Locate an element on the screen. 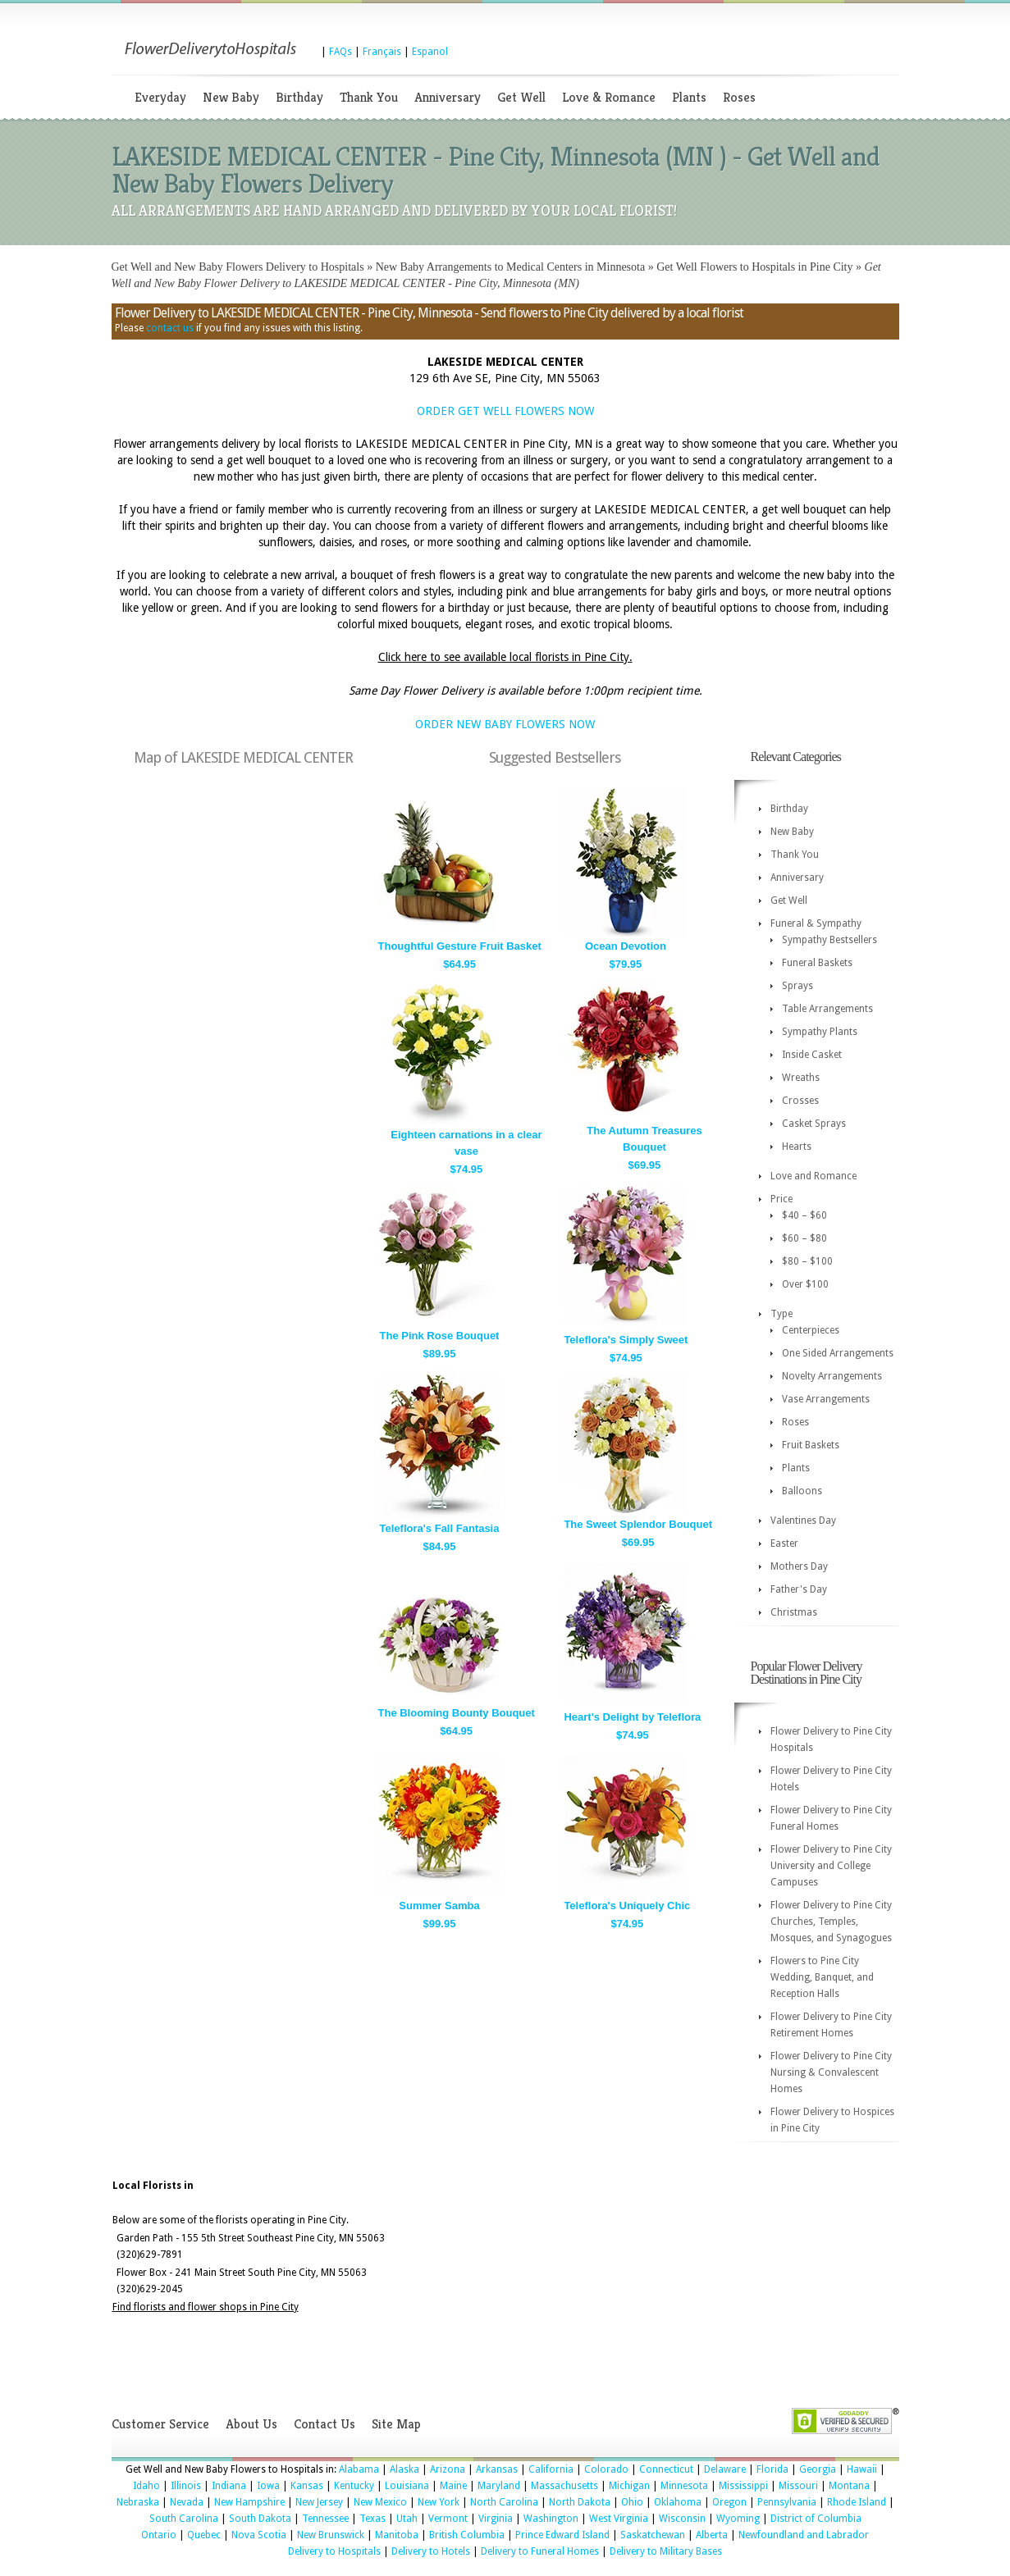  New Baby is located at coordinates (231, 97).